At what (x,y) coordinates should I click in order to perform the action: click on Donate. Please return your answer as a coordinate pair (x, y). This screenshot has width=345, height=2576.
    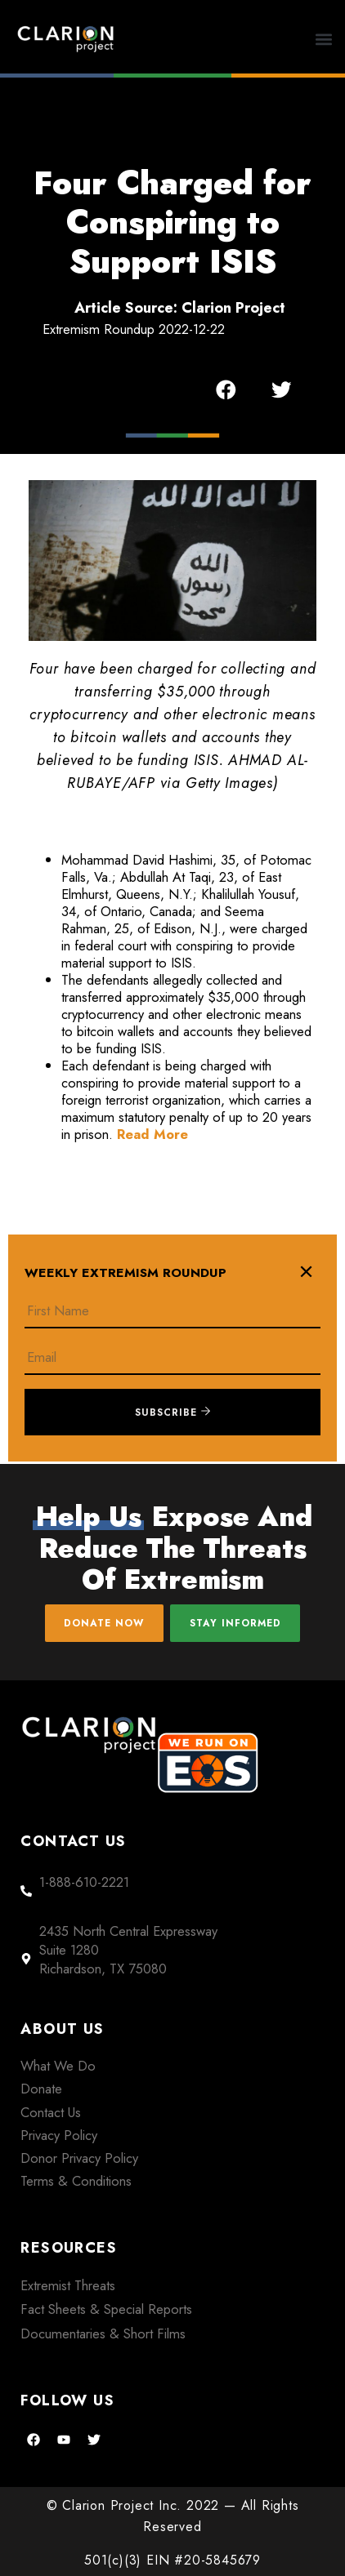
    Looking at the image, I should click on (41, 2088).